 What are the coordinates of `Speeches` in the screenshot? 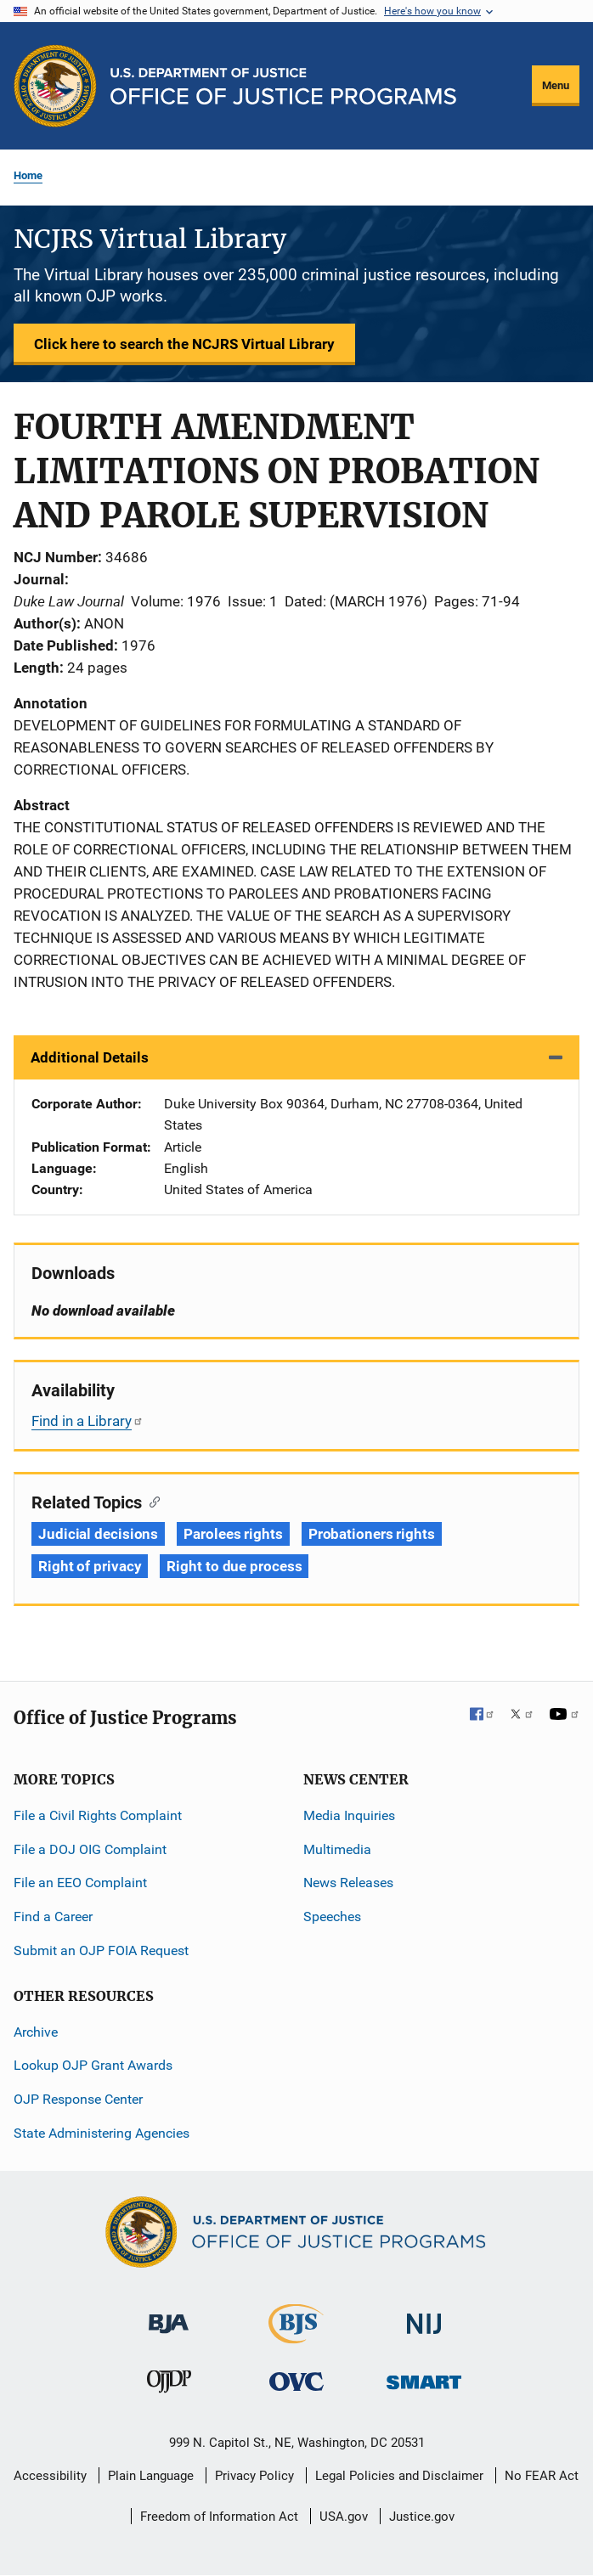 It's located at (332, 1916).